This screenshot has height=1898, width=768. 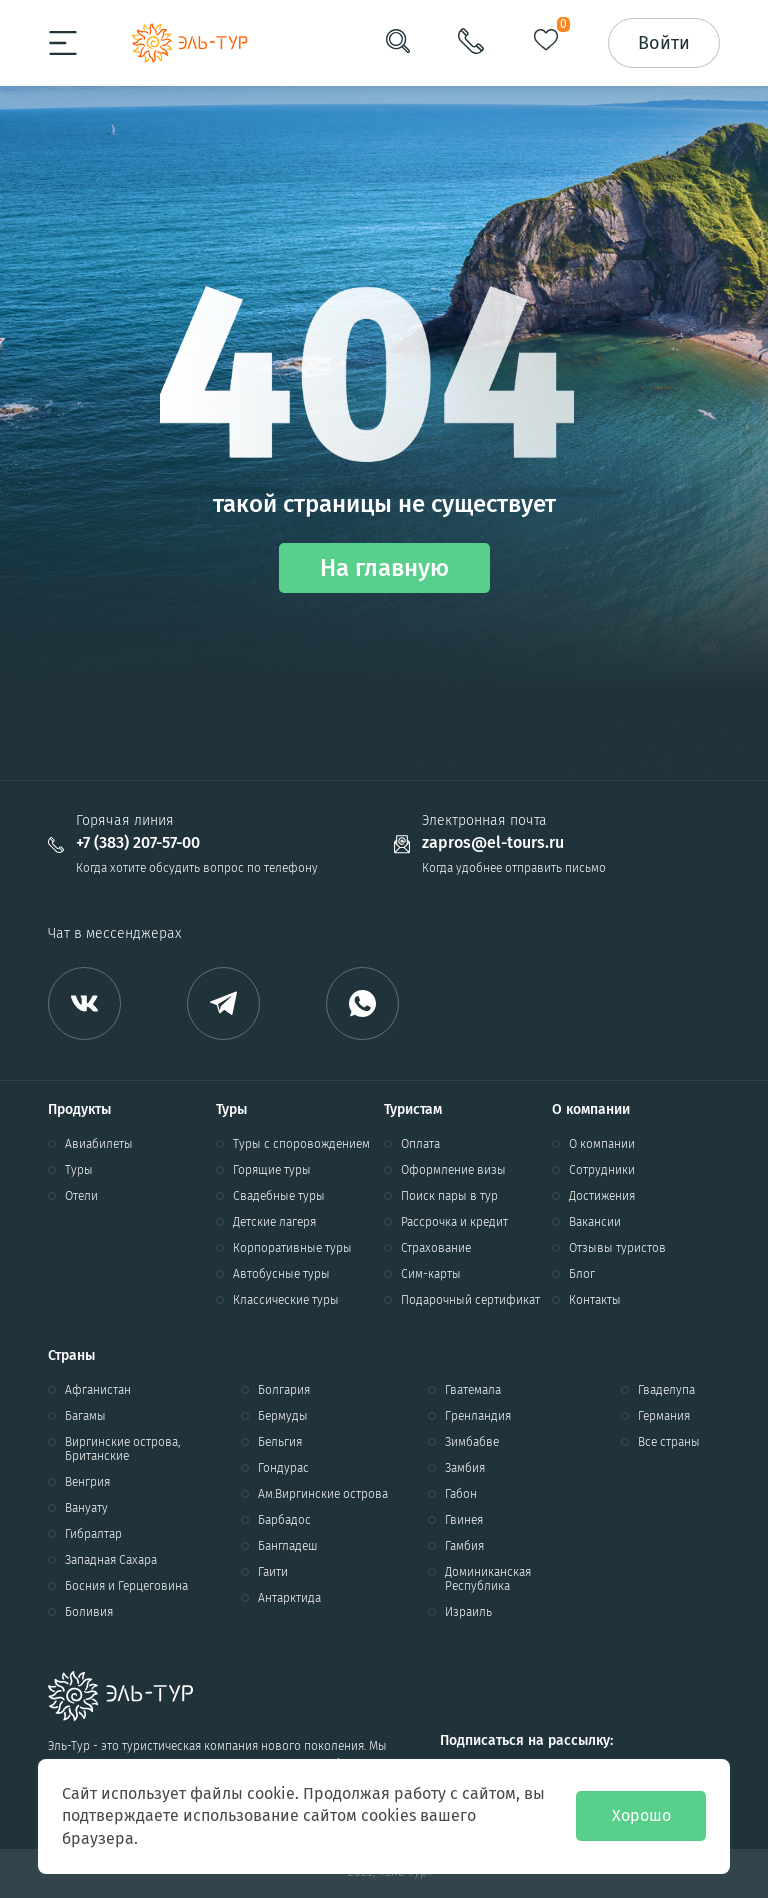 I want to click on Классические туры, so click(x=286, y=1300).